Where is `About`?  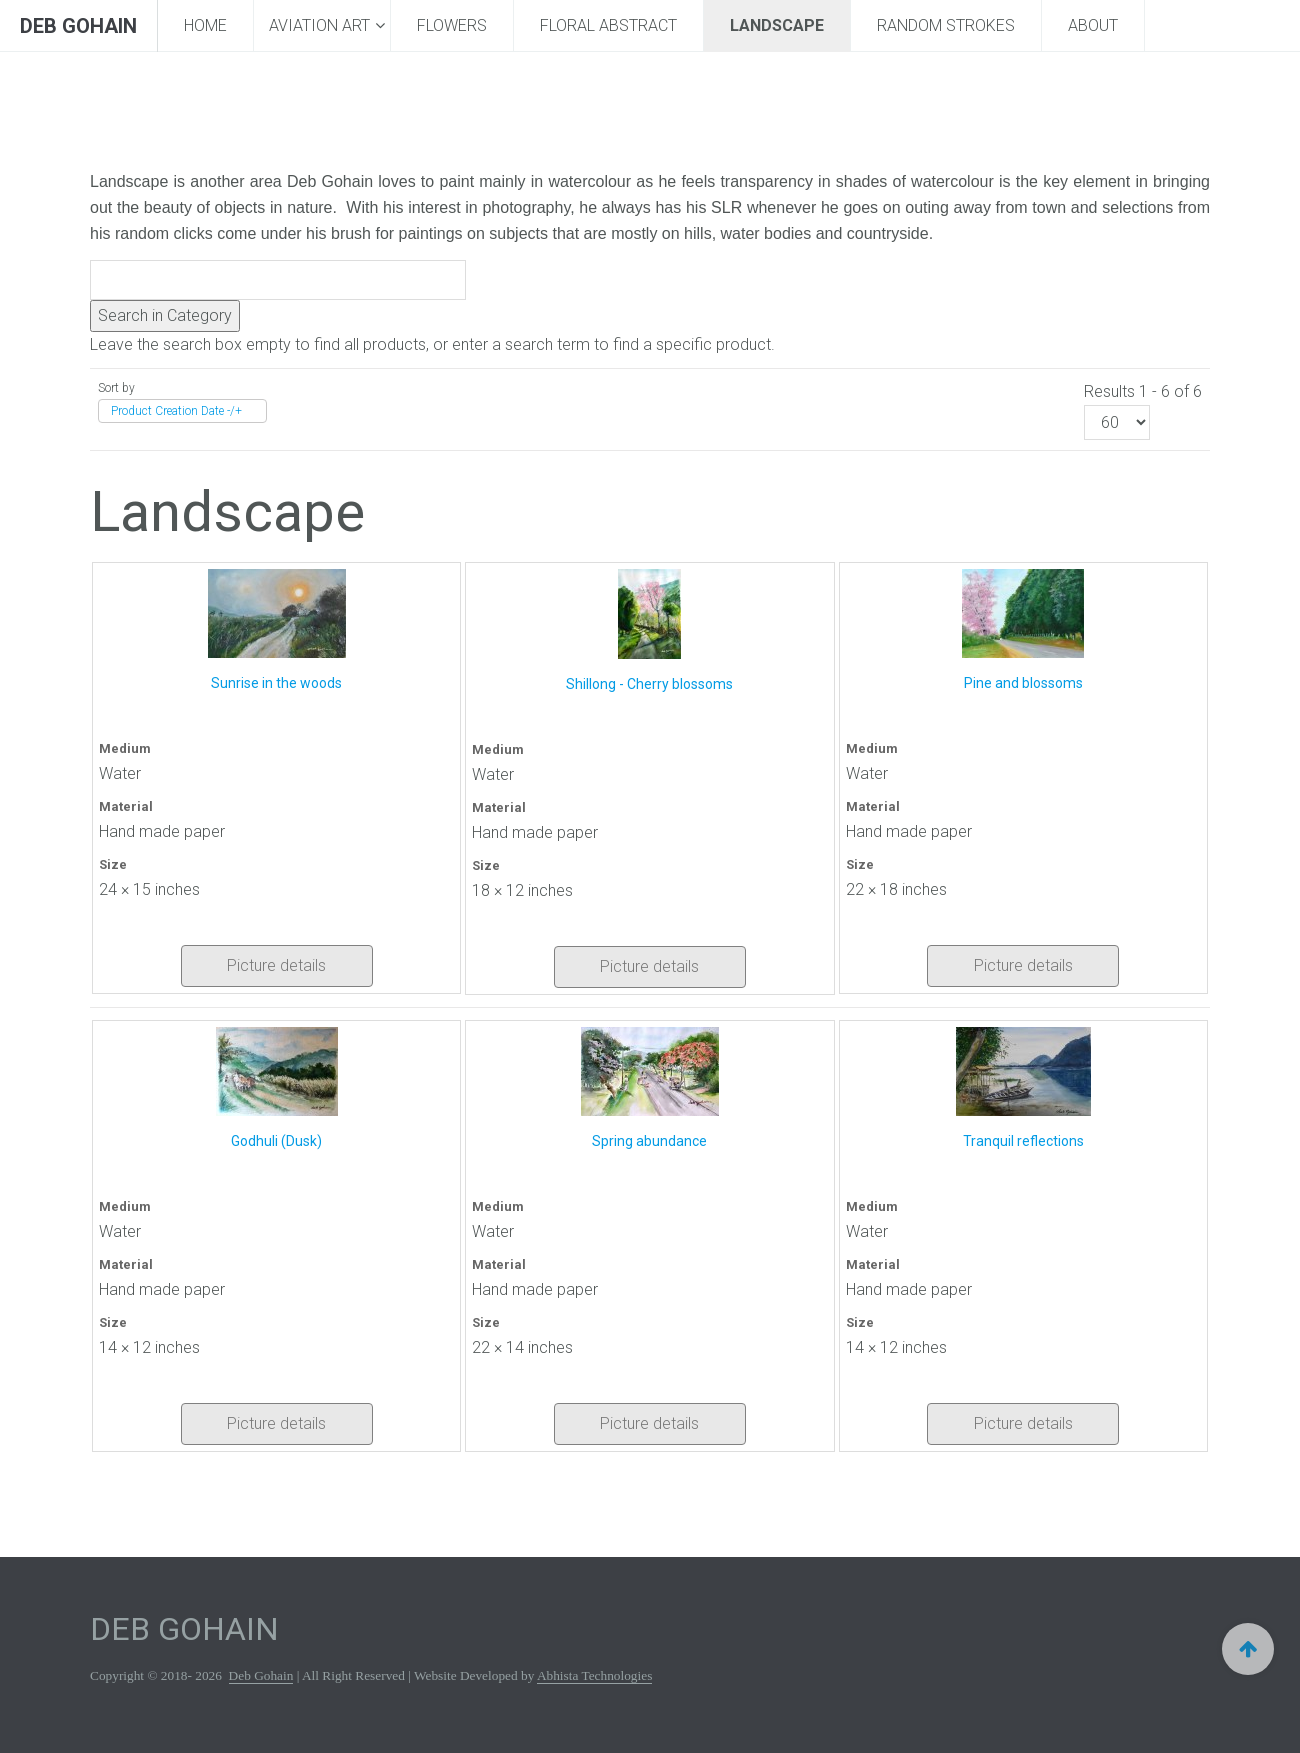 About is located at coordinates (1093, 25).